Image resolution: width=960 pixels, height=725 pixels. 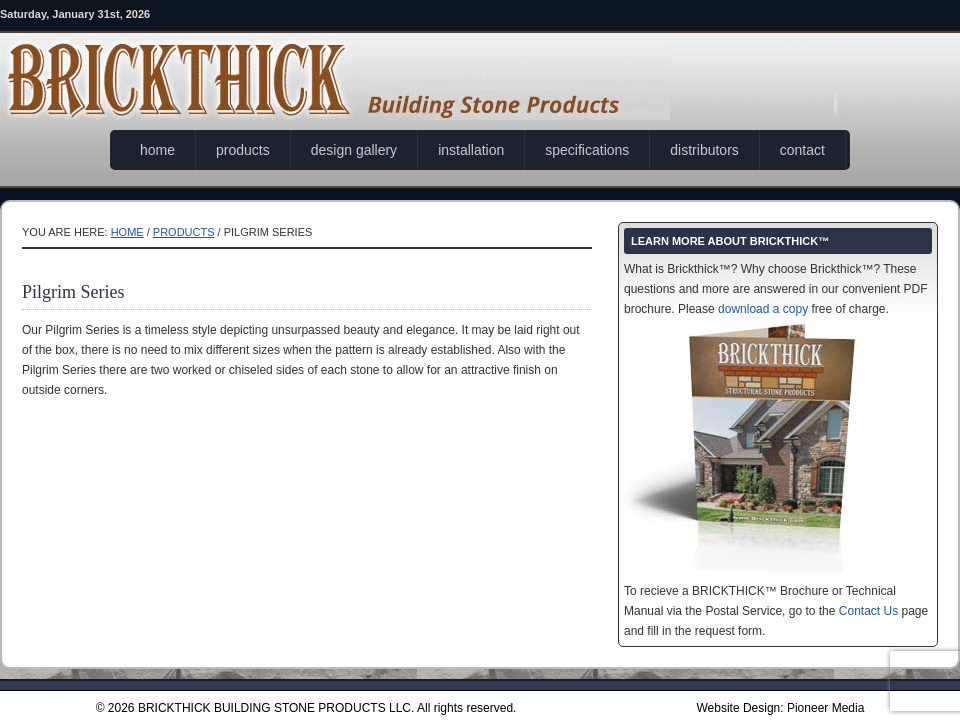 I want to click on products, so click(x=243, y=150).